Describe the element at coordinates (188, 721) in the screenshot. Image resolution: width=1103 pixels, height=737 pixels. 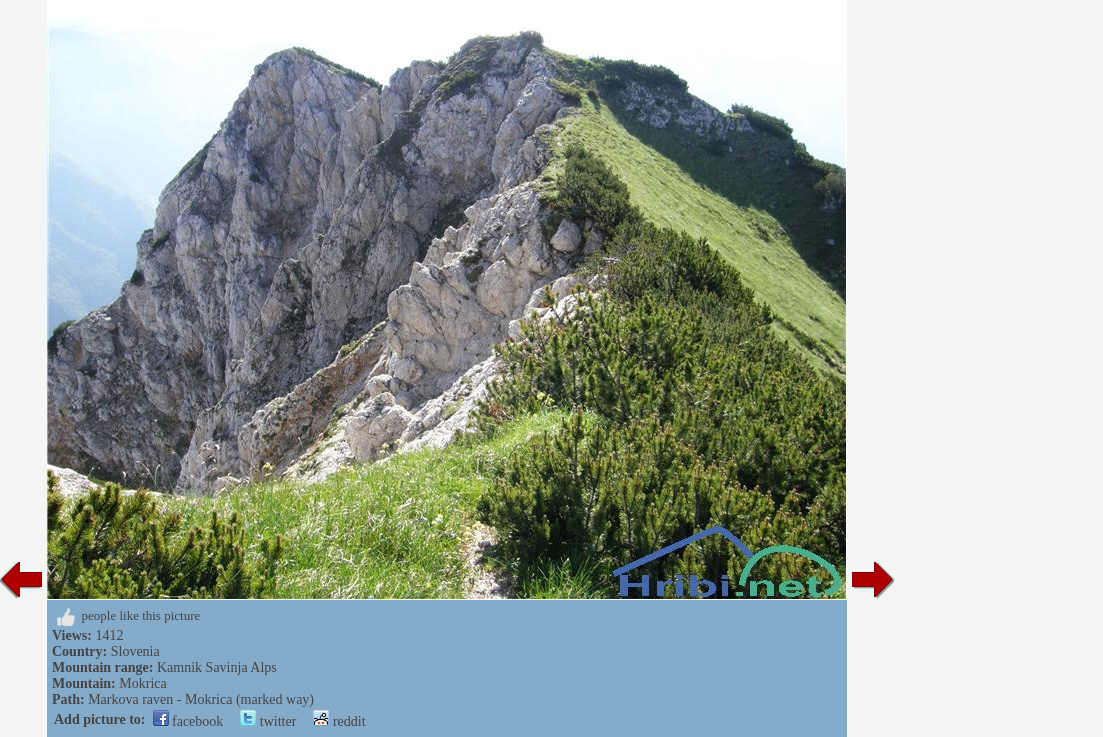
I see `facebook` at that location.